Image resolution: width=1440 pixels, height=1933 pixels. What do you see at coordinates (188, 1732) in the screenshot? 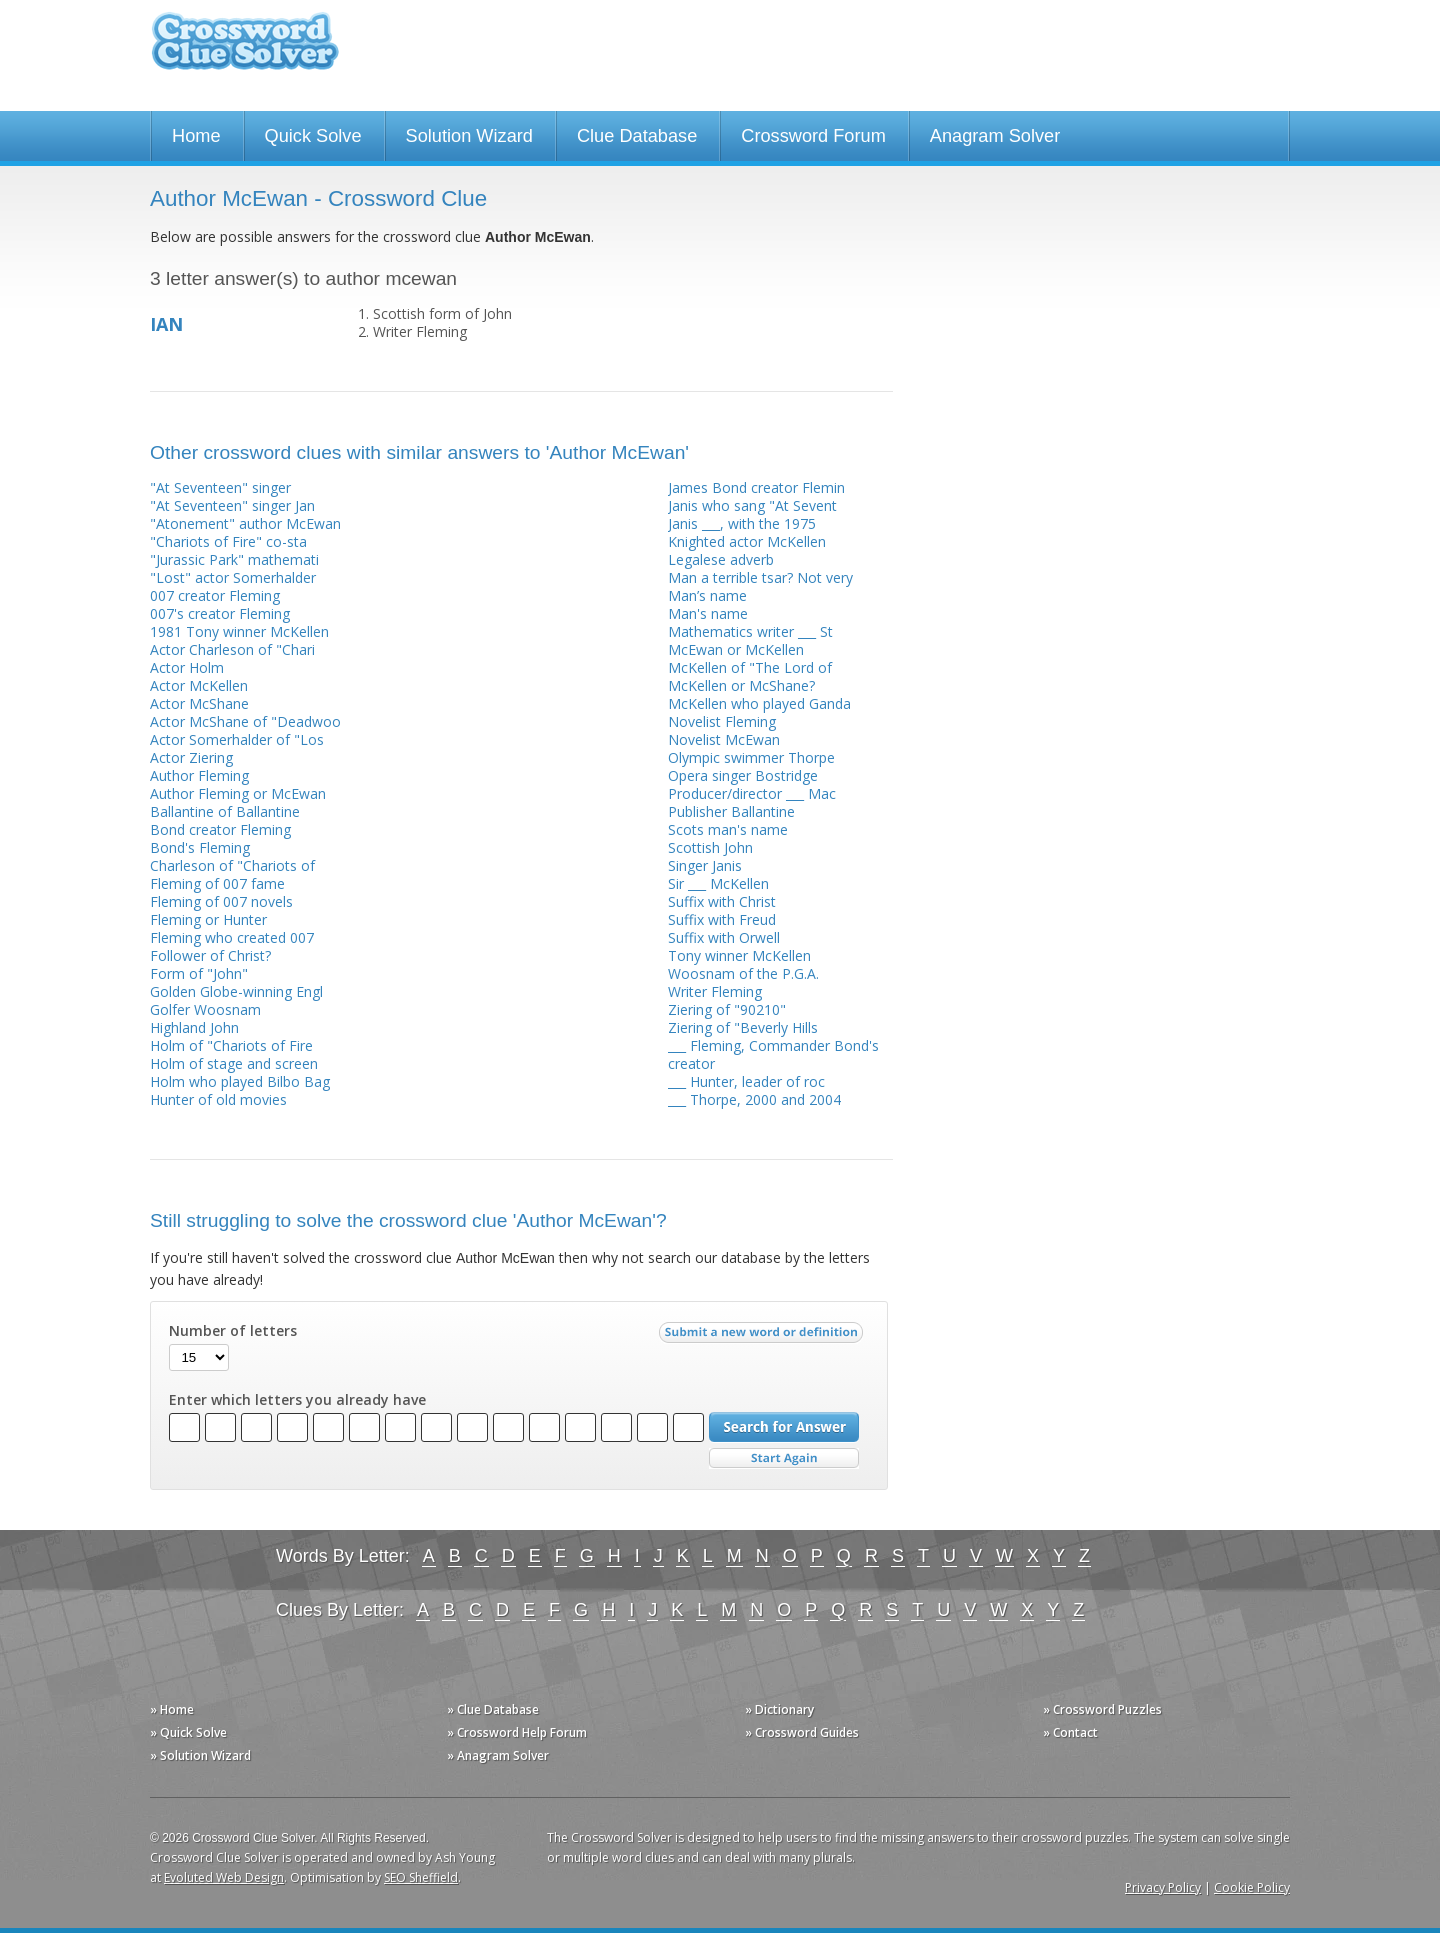
I see `» Quick Solve` at bounding box center [188, 1732].